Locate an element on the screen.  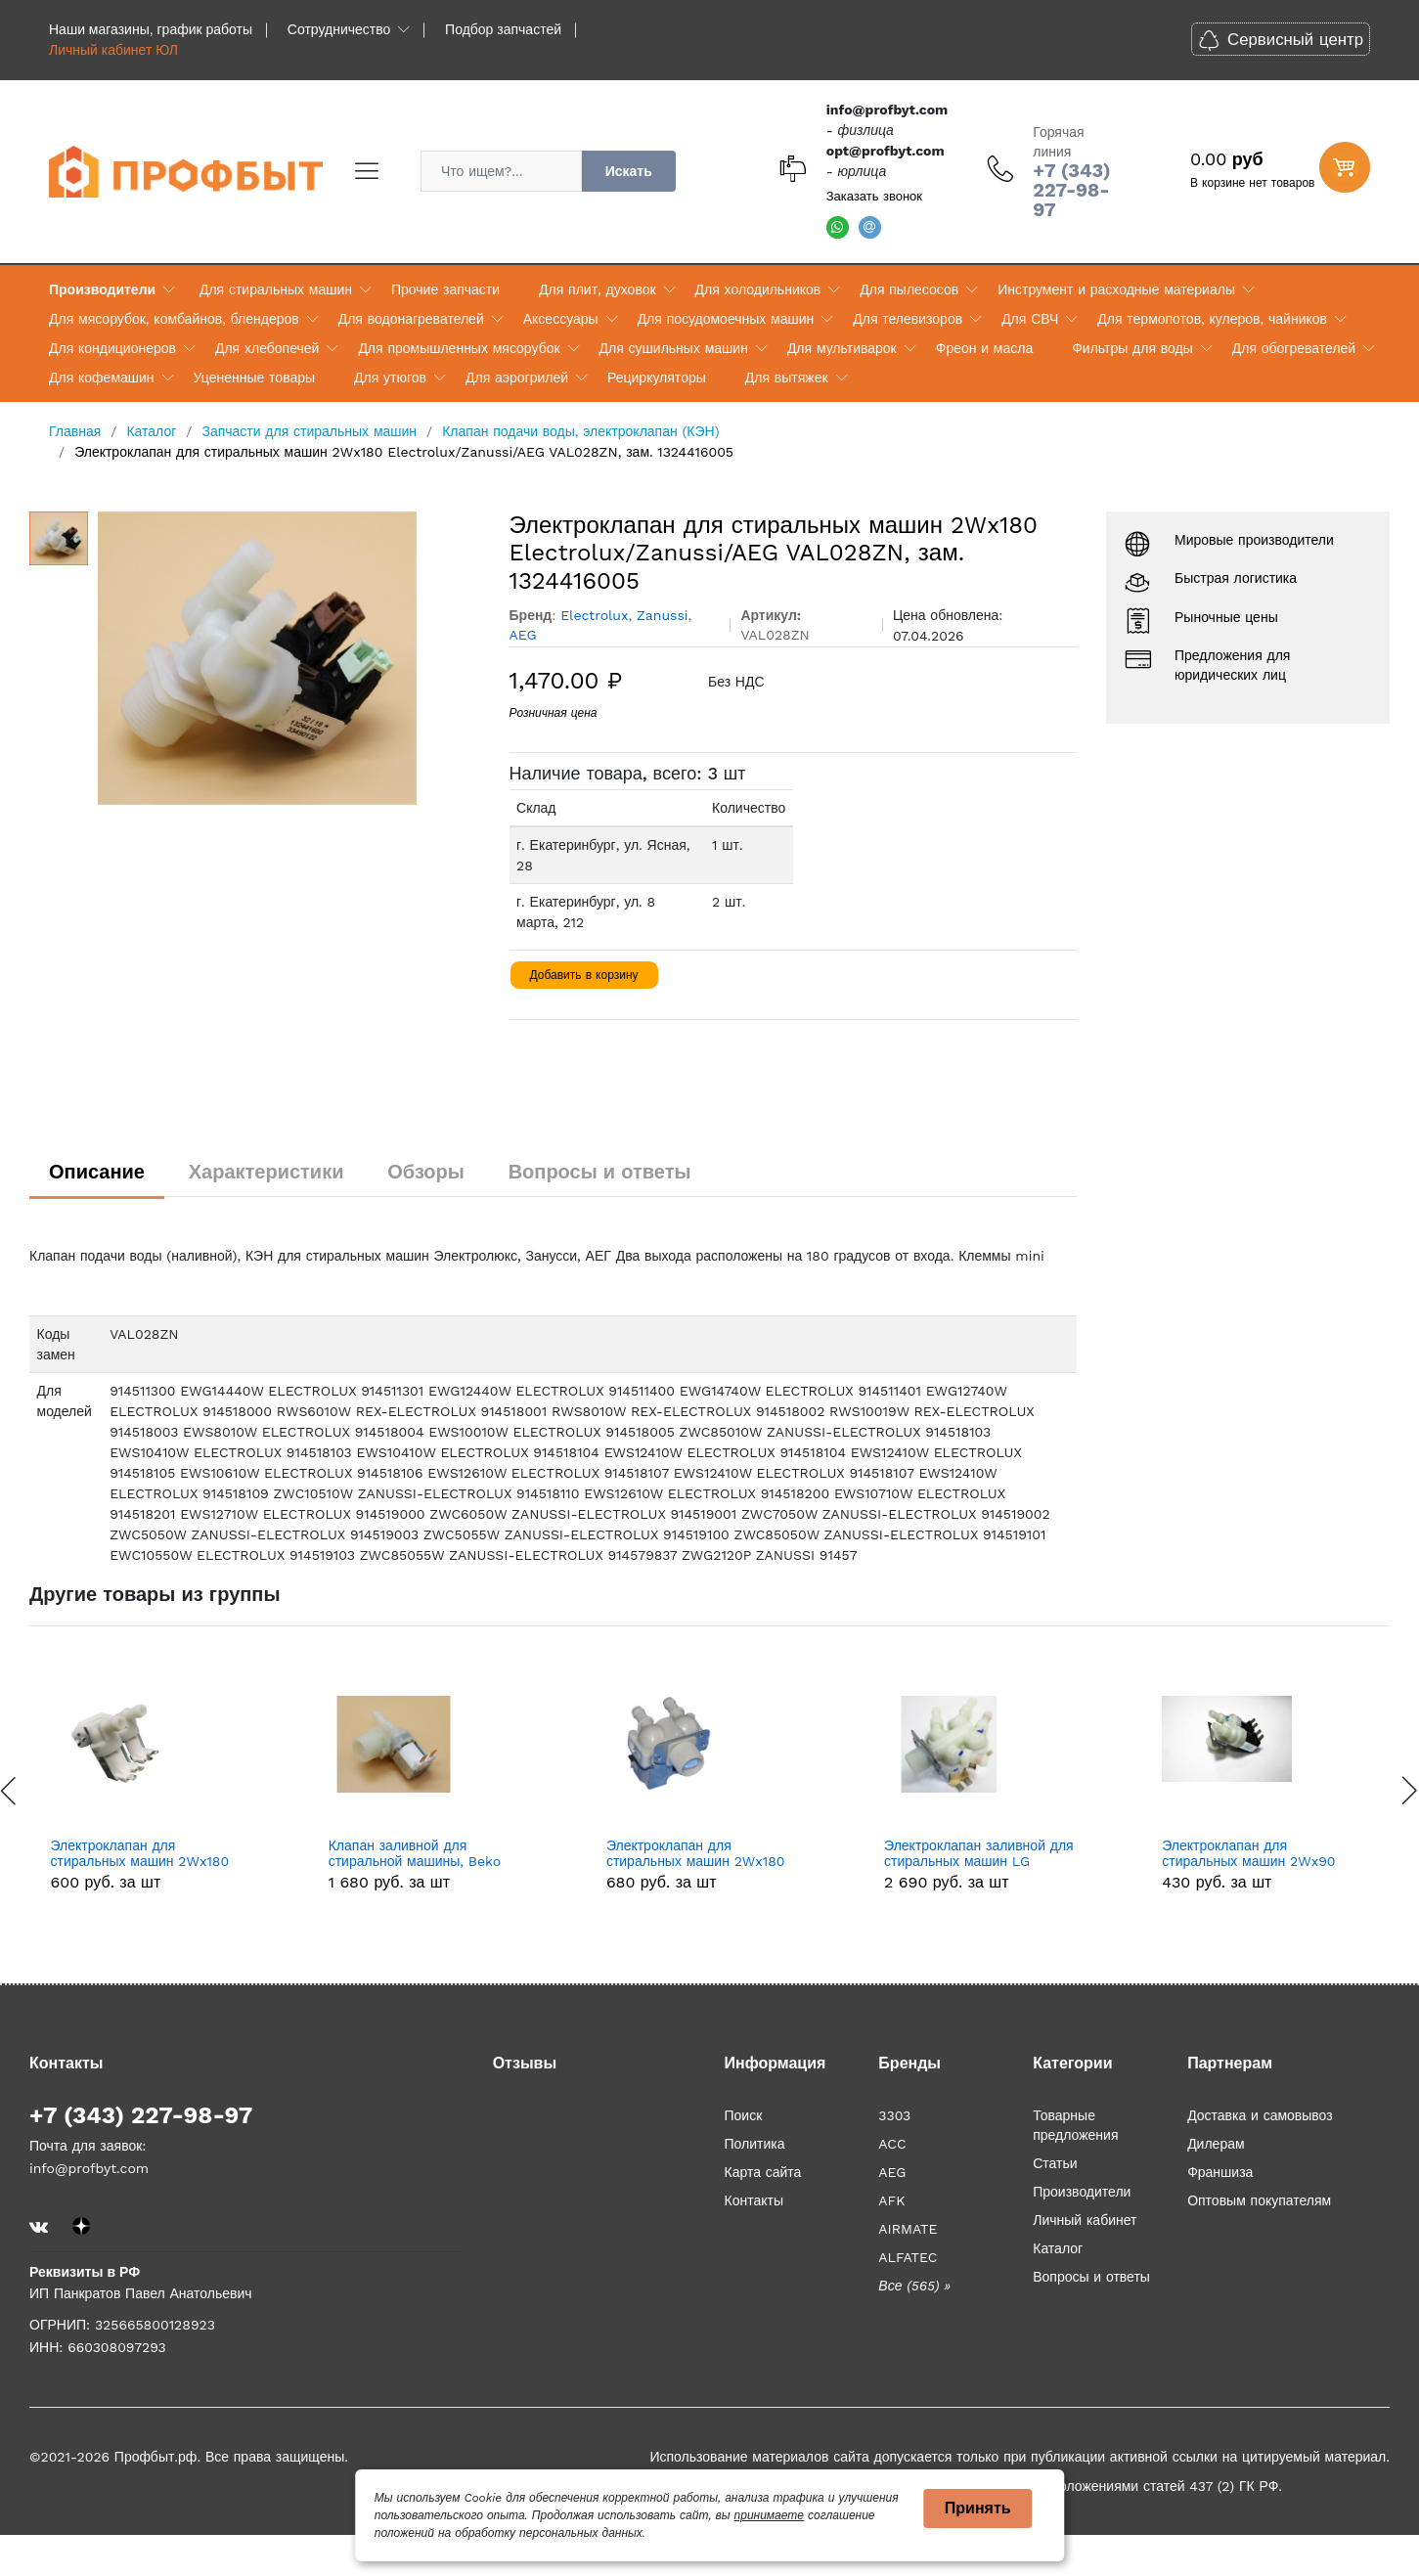
Zanussi is located at coordinates (662, 615).